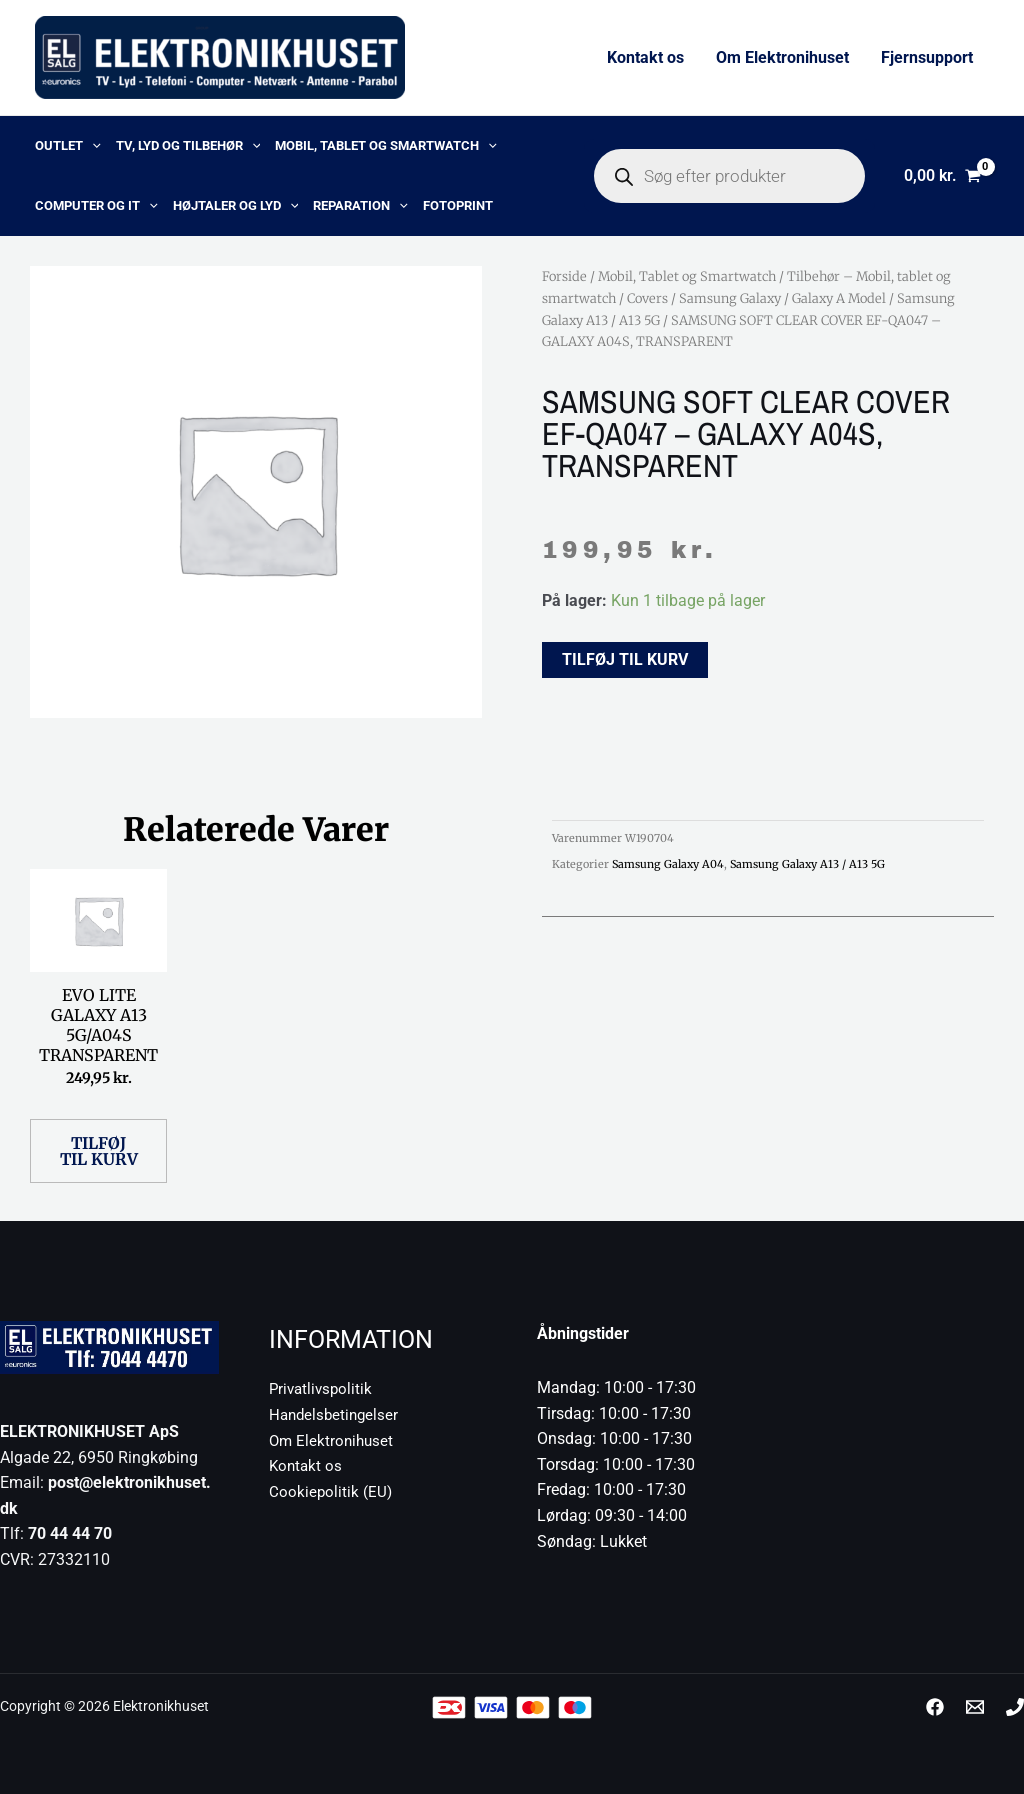 Image resolution: width=1024 pixels, height=1794 pixels. Describe the element at coordinates (625, 659) in the screenshot. I see `Tilføj til kurv` at that location.